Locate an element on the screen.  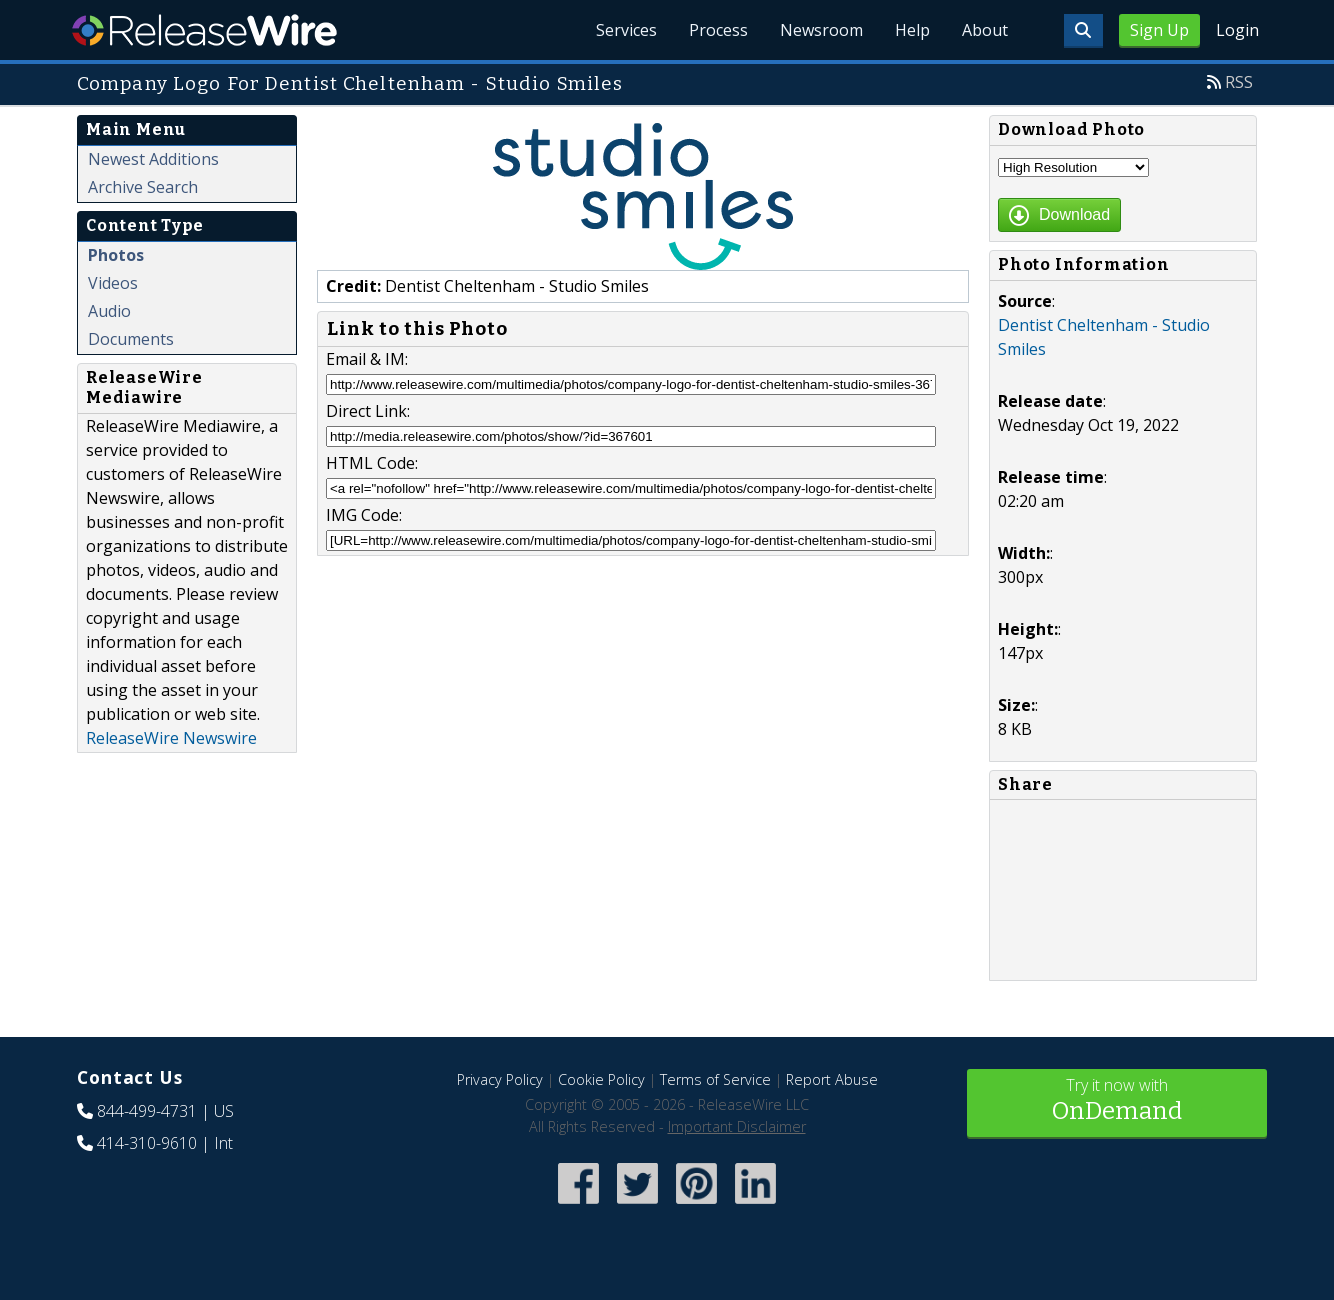
Sign Up is located at coordinates (1159, 30).